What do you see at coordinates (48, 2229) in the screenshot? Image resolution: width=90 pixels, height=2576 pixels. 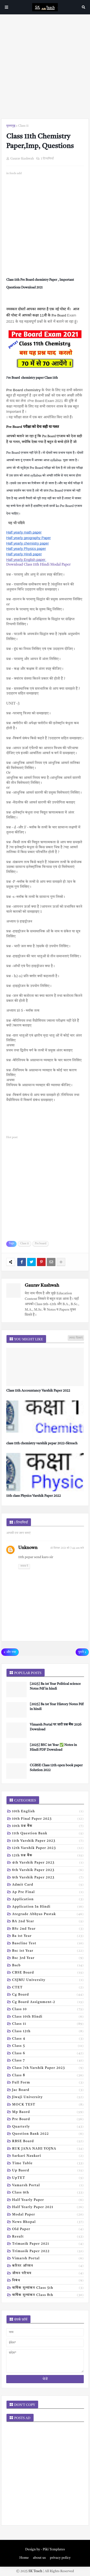 I see `old paper` at bounding box center [48, 2229].